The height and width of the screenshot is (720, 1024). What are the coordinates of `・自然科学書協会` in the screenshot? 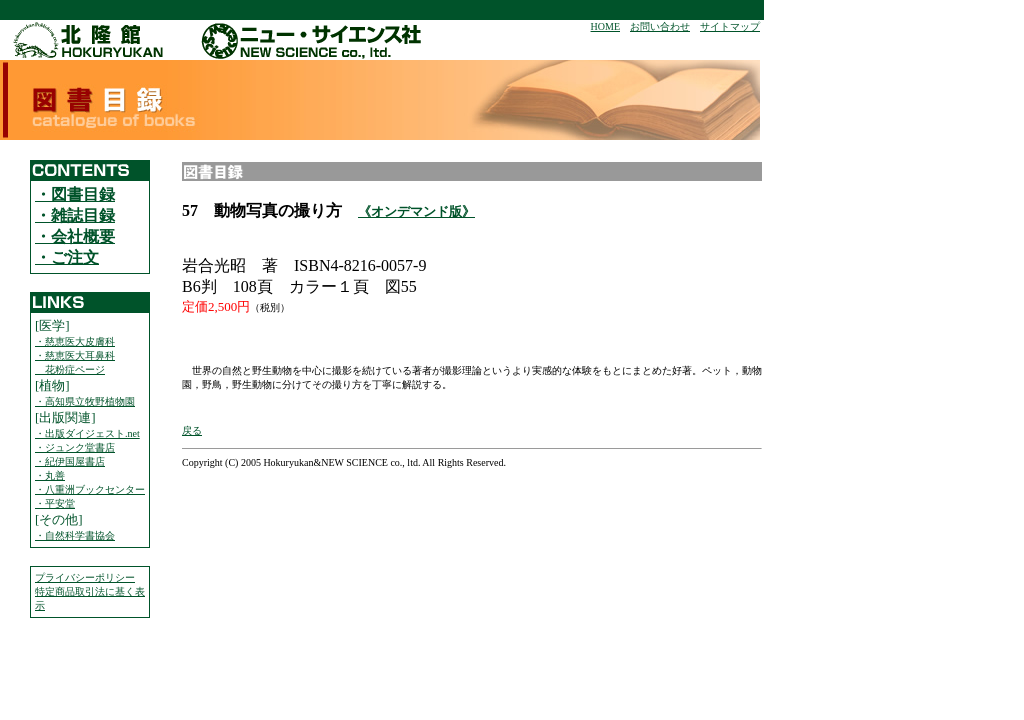 It's located at (75, 535).